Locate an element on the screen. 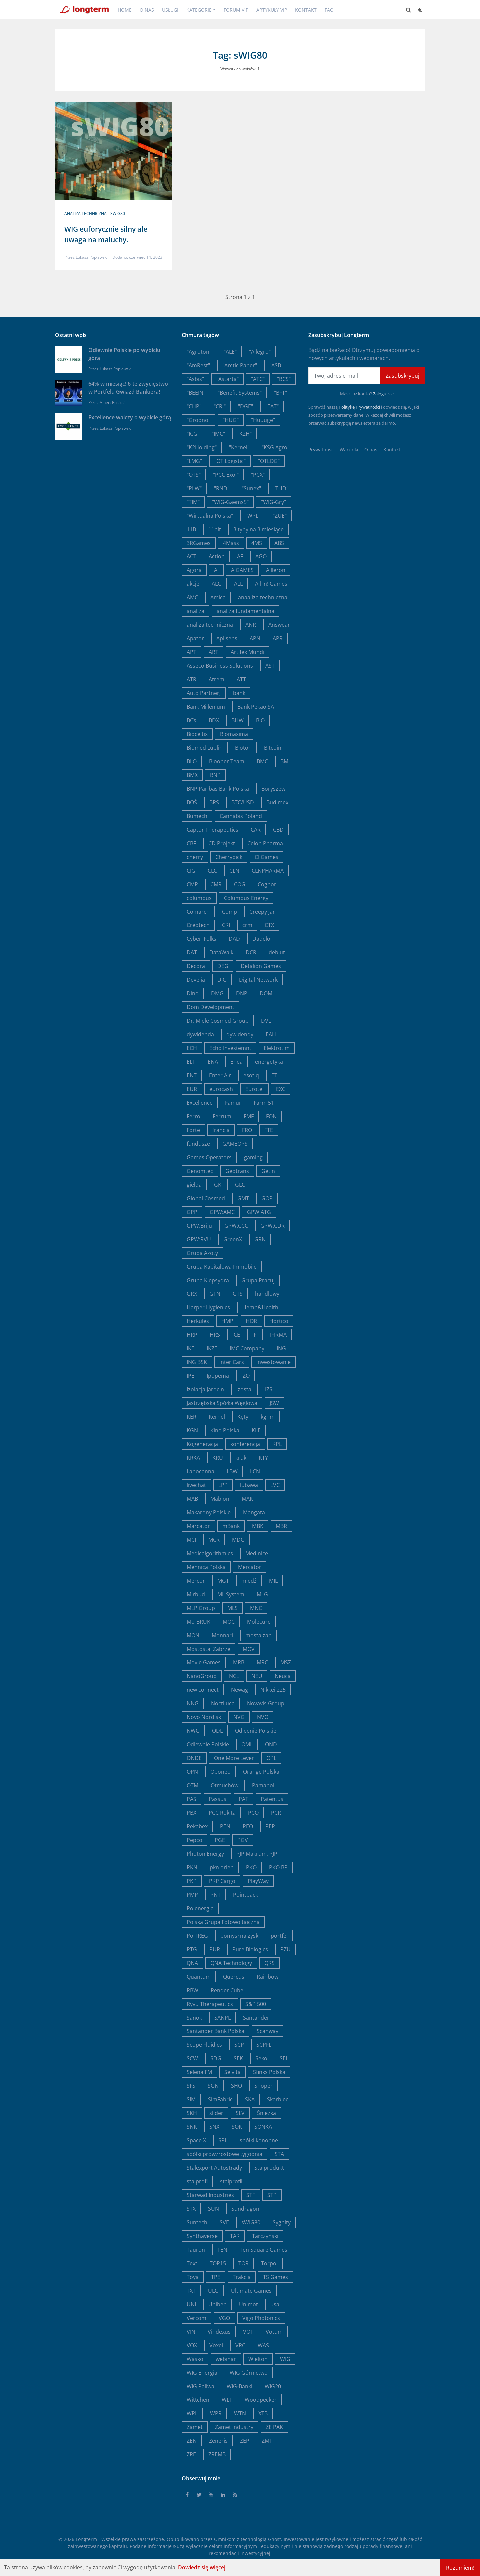  MBR is located at coordinates (281, 1526).